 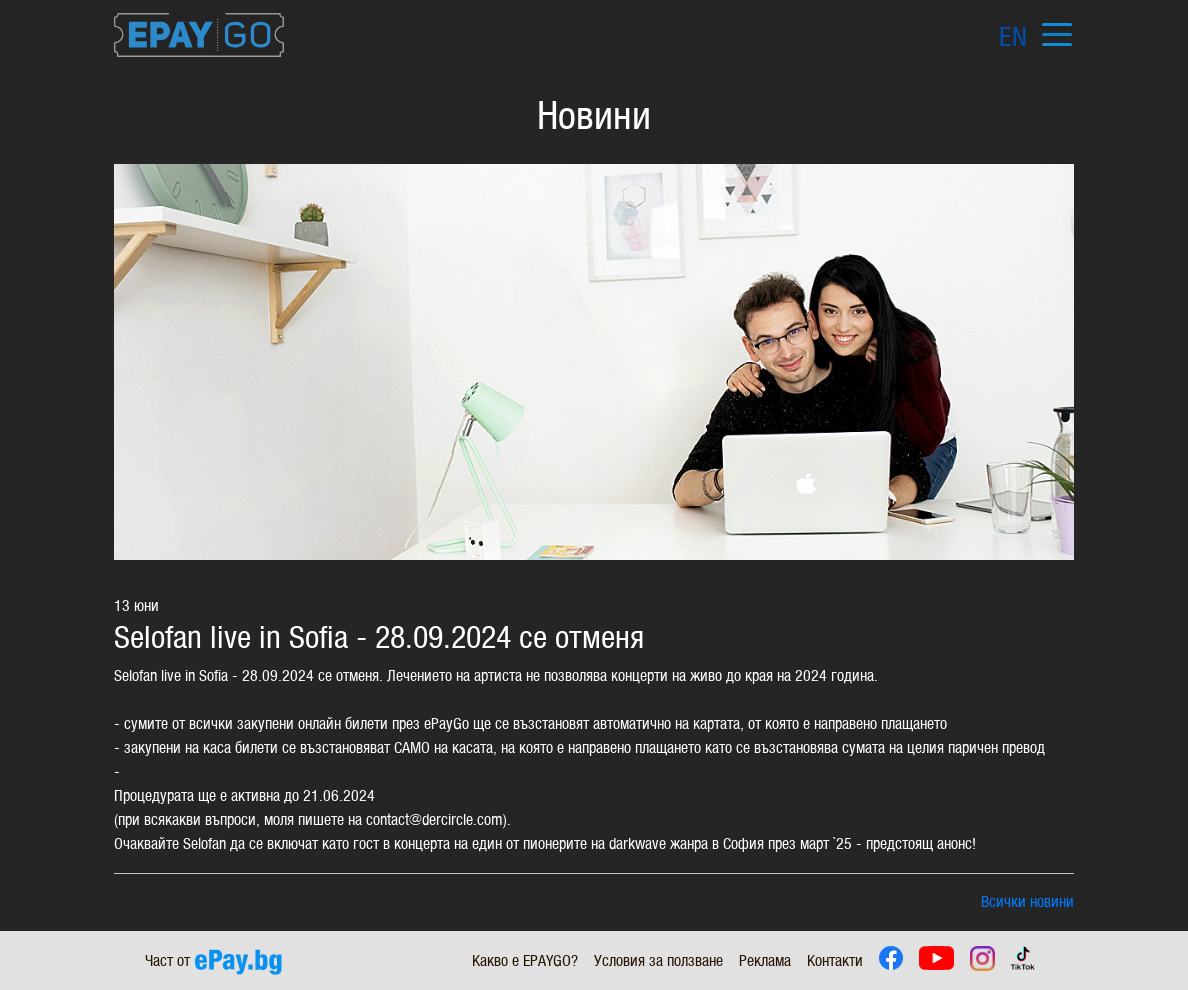 What do you see at coordinates (765, 960) in the screenshot?
I see `Реклама` at bounding box center [765, 960].